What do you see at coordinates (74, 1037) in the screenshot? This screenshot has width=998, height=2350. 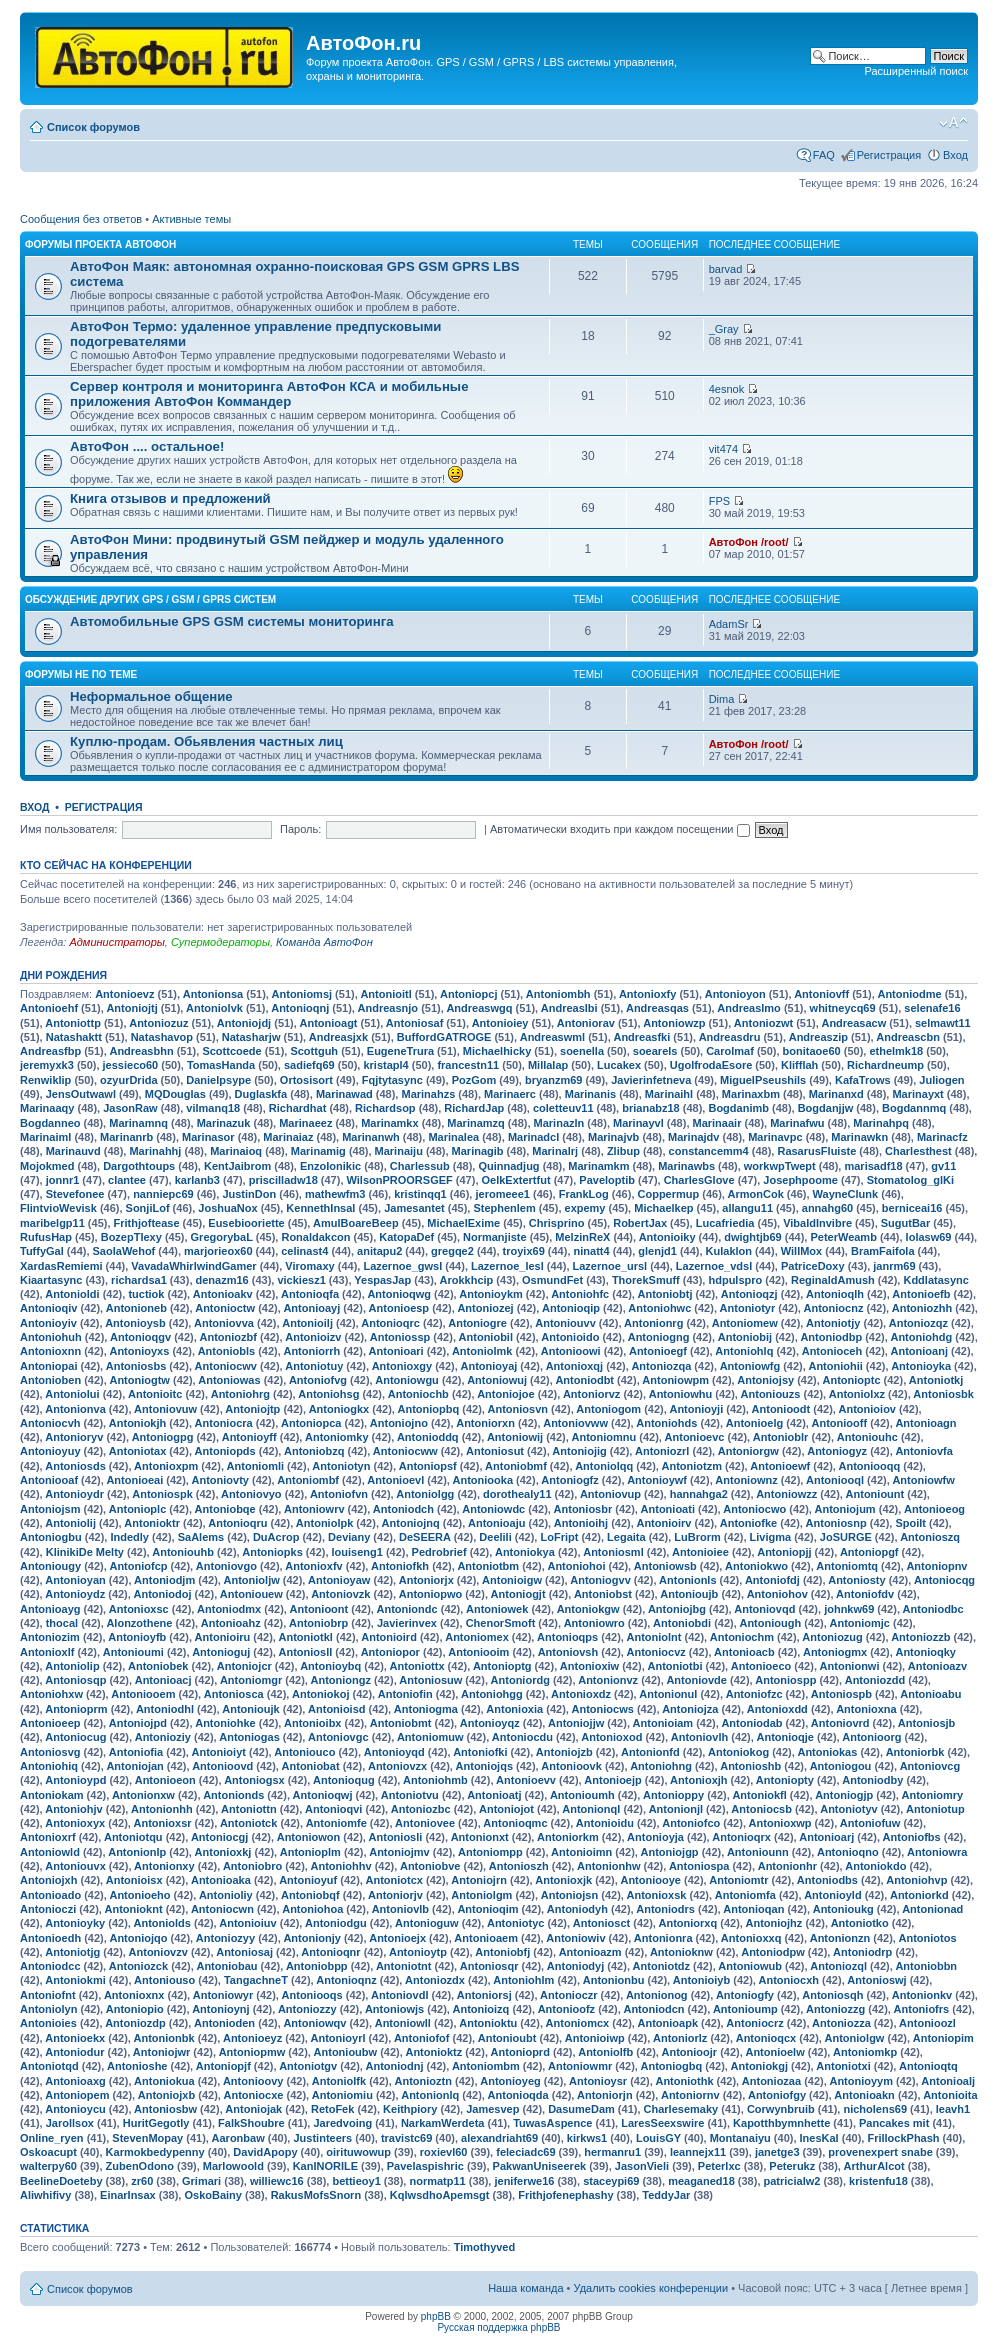 I see `Natashaktt` at bounding box center [74, 1037].